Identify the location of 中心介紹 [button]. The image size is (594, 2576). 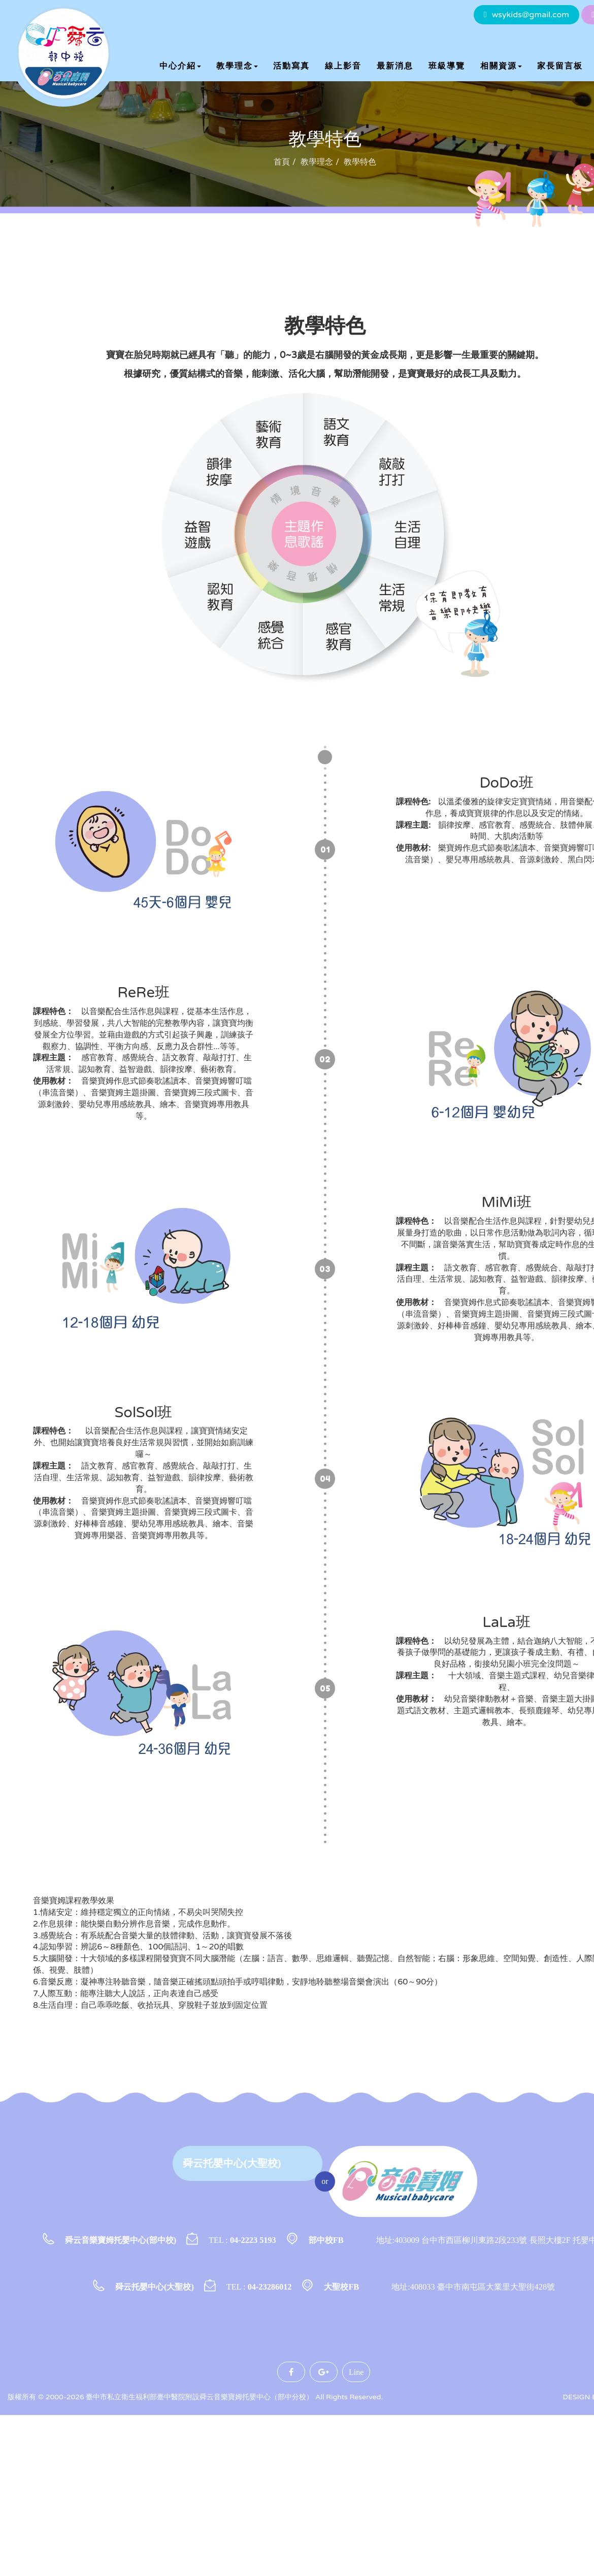
(180, 66).